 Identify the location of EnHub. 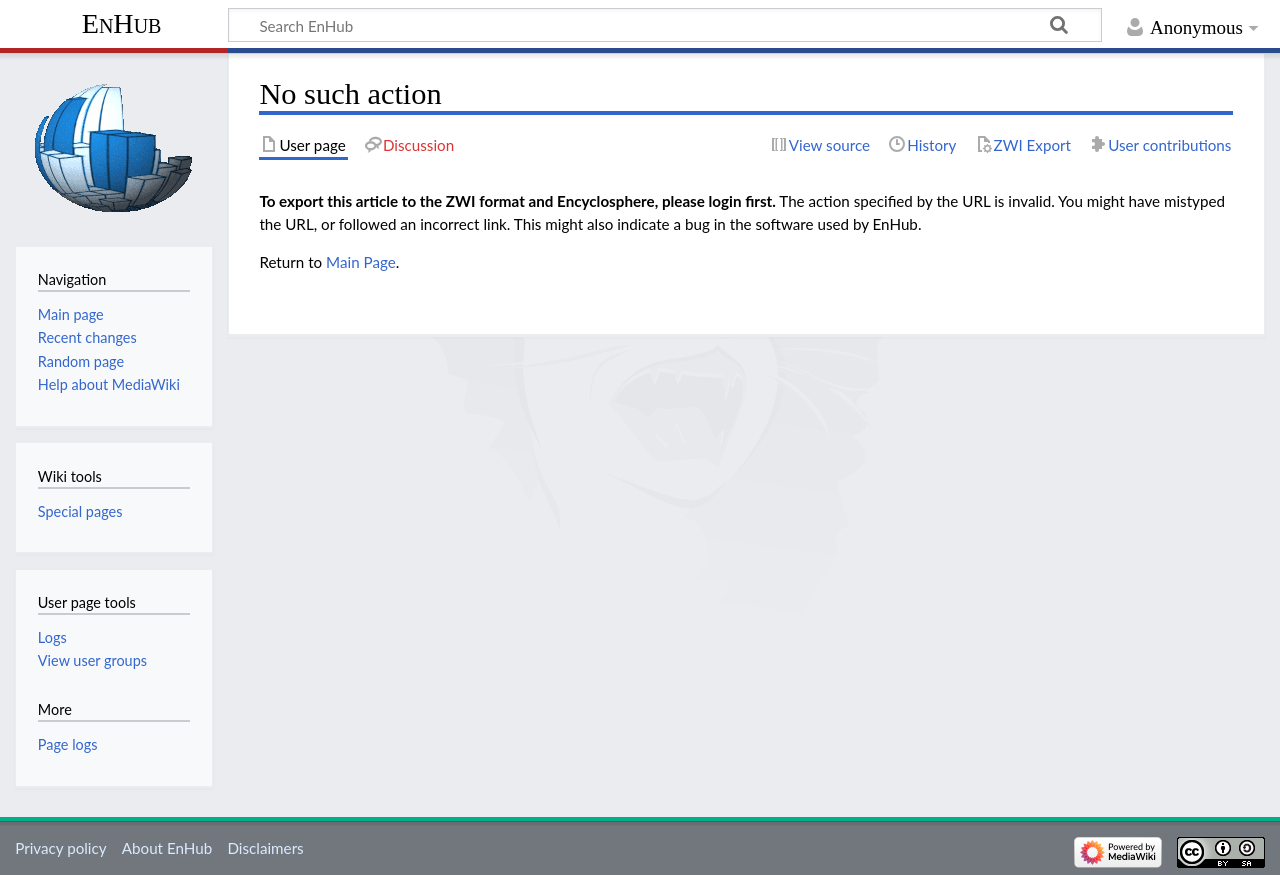
(122, 23).